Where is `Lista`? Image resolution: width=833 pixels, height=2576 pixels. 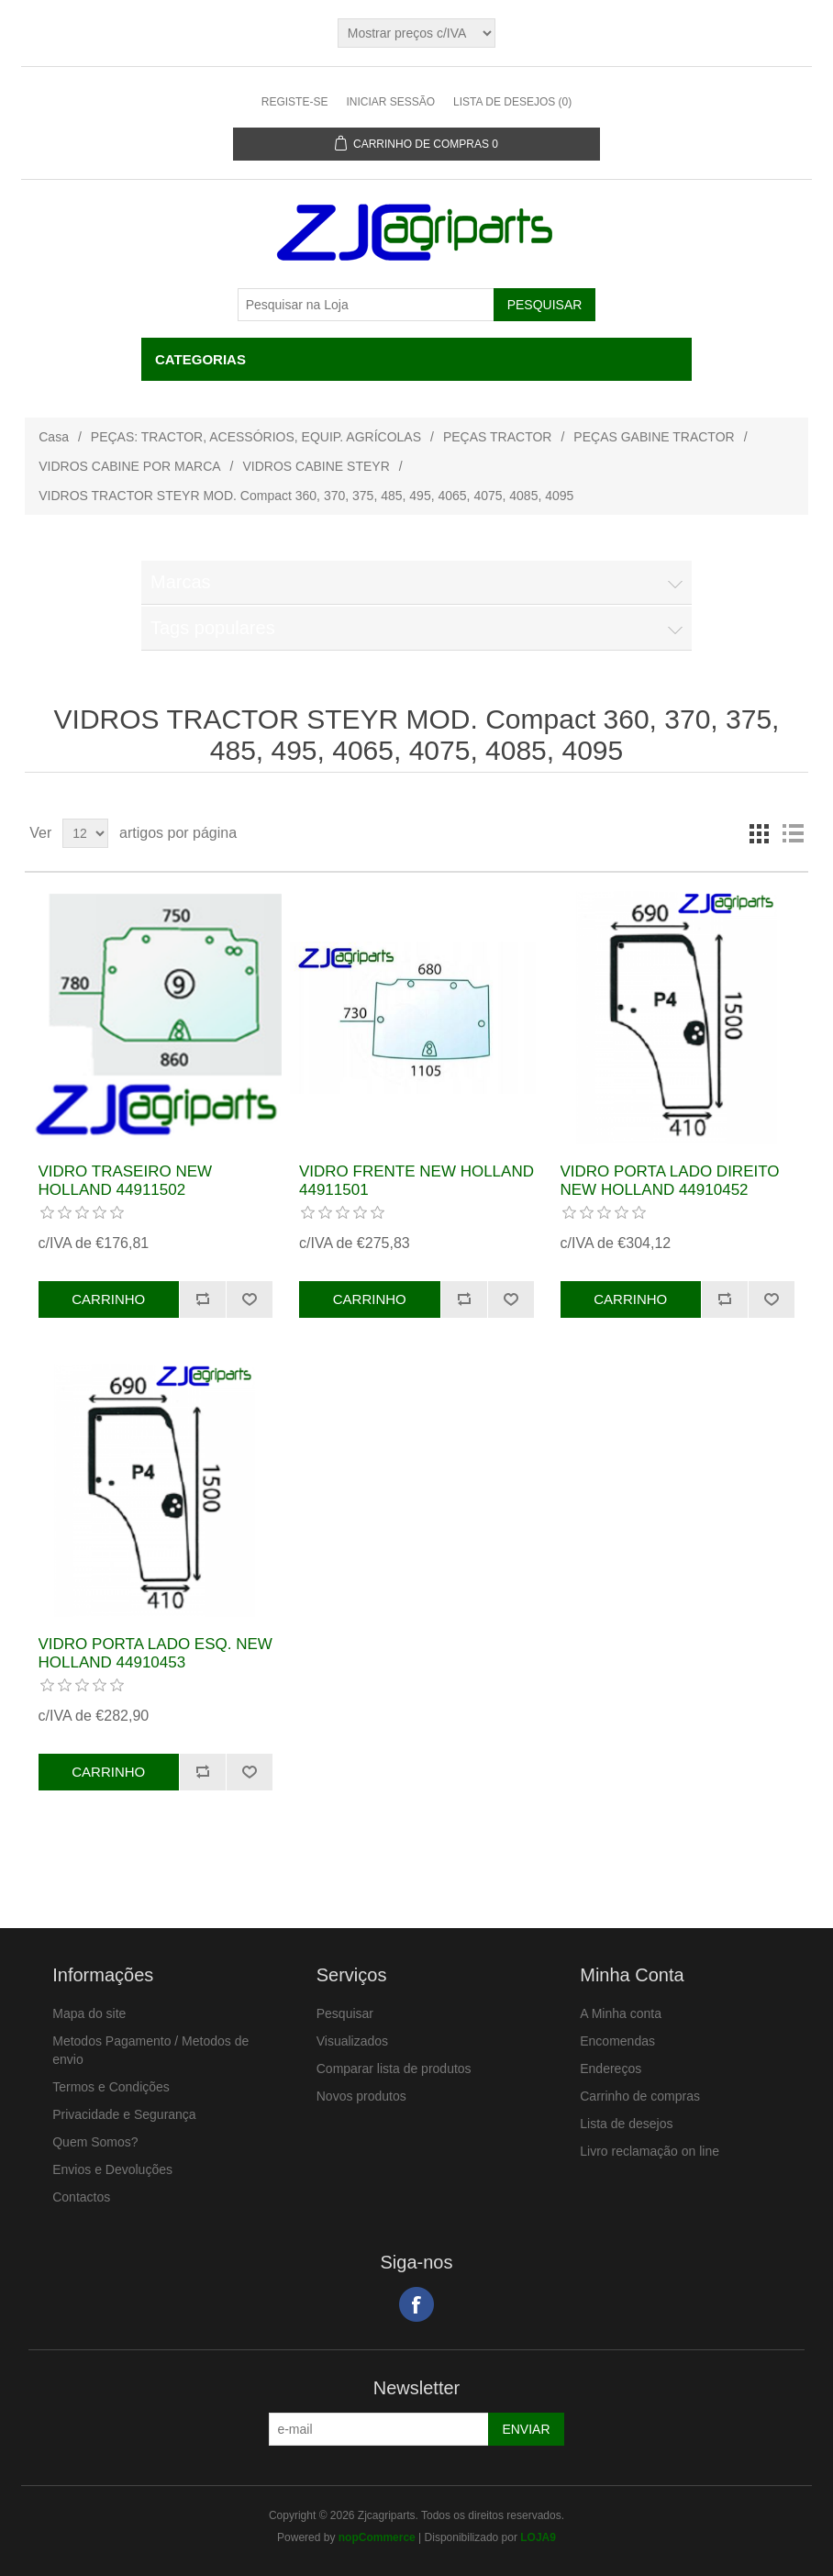
Lista is located at coordinates (793, 833).